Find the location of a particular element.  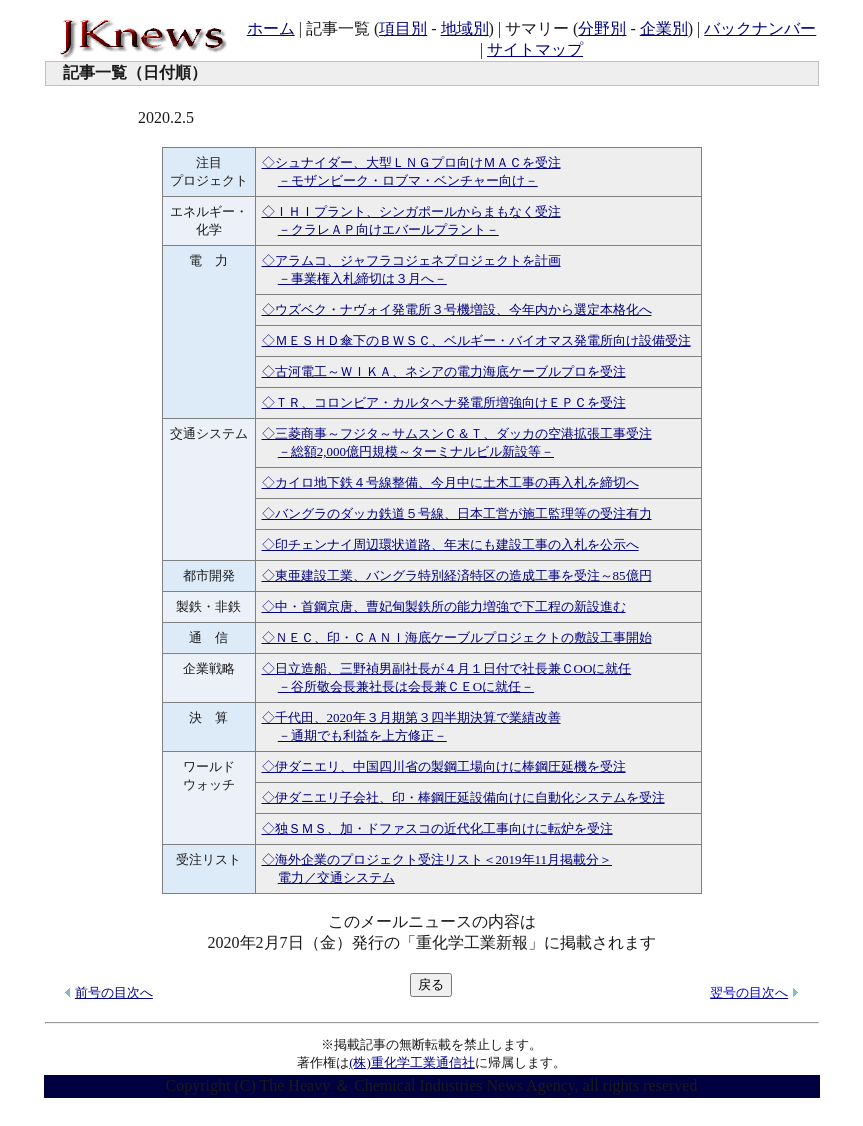

(株)重化学工業通信社 is located at coordinates (412, 1062).